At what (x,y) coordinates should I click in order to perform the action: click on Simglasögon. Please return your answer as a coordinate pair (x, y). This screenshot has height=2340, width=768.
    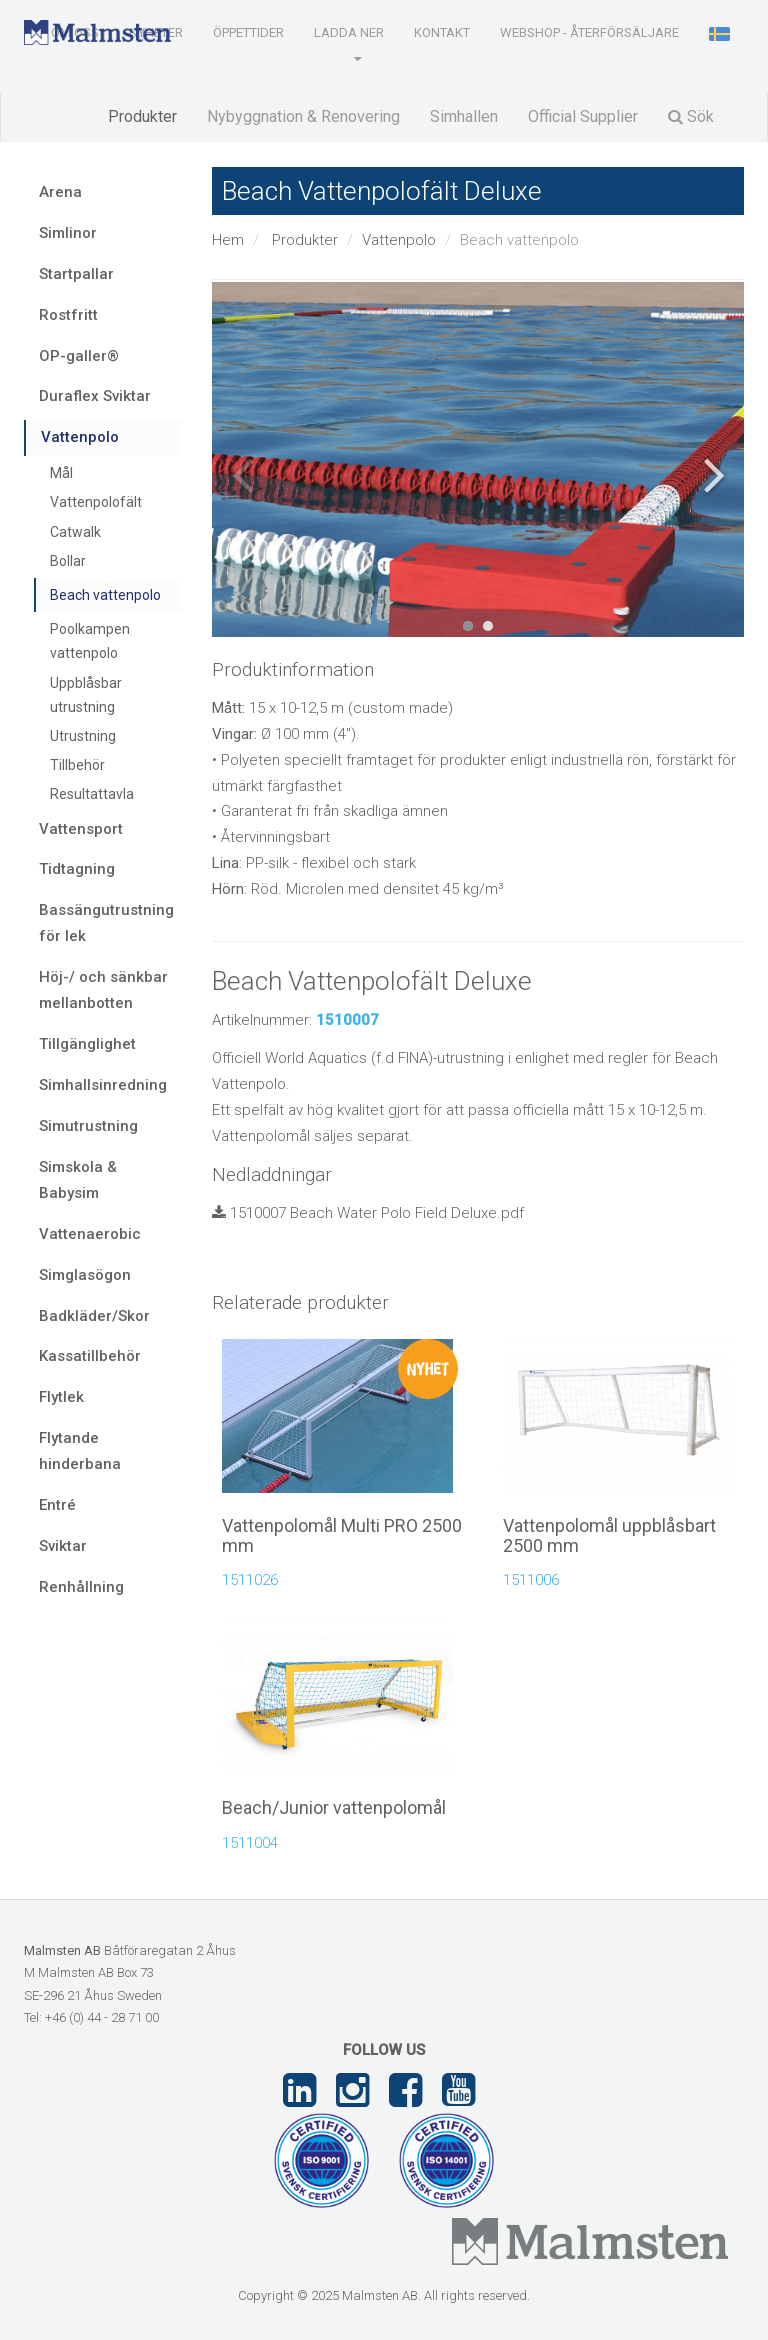
    Looking at the image, I should click on (85, 1275).